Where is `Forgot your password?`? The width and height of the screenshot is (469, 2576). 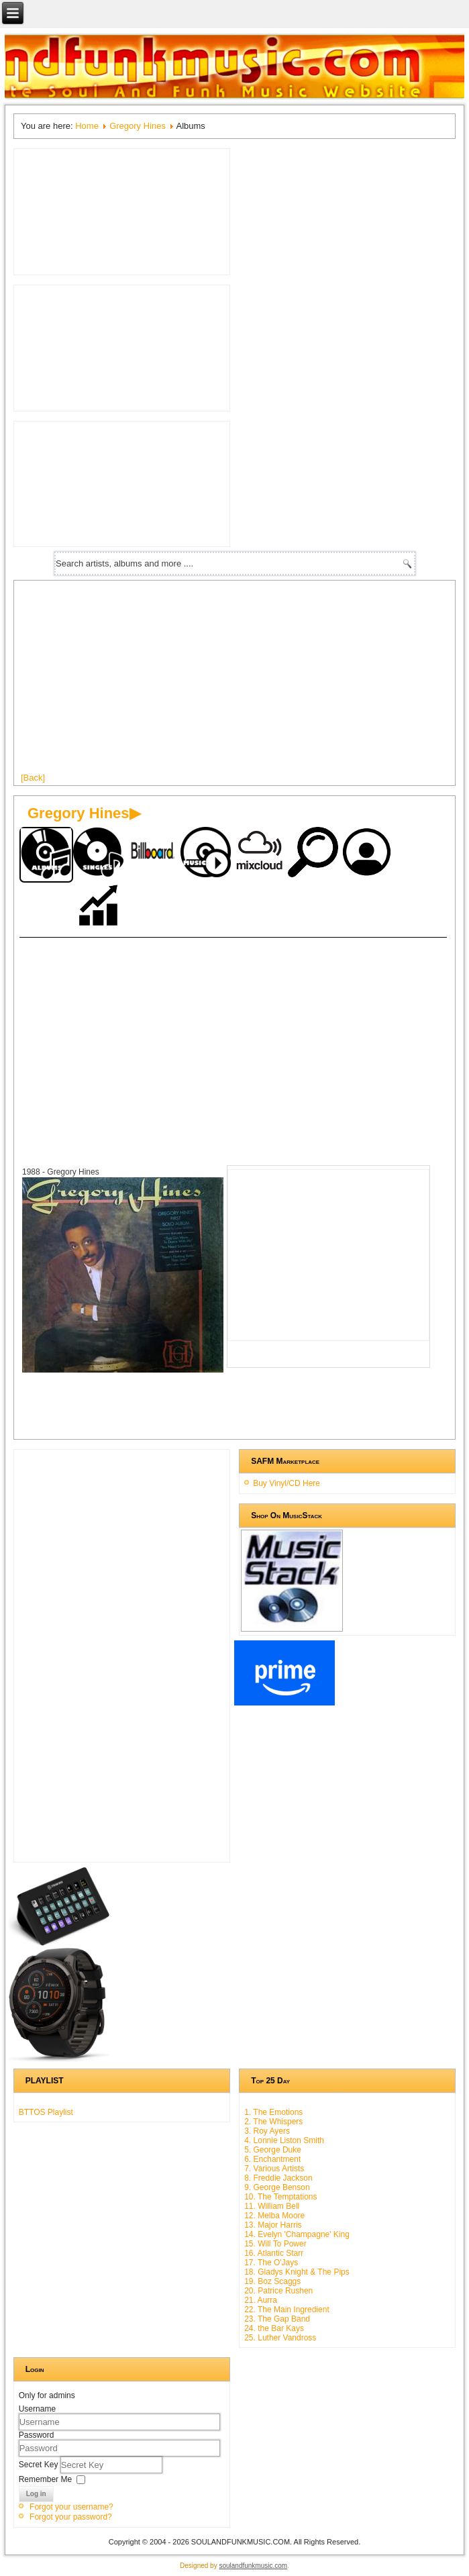 Forgot your password? is located at coordinates (71, 2517).